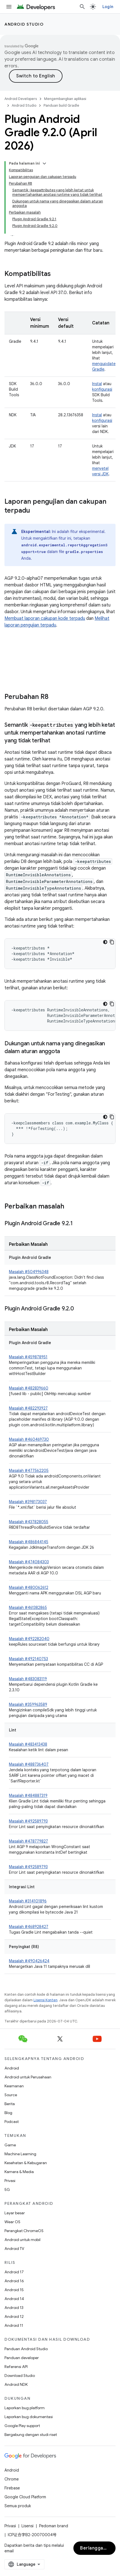 The image size is (120, 2576). What do you see at coordinates (11, 2479) in the screenshot?
I see `Chrome` at bounding box center [11, 2479].